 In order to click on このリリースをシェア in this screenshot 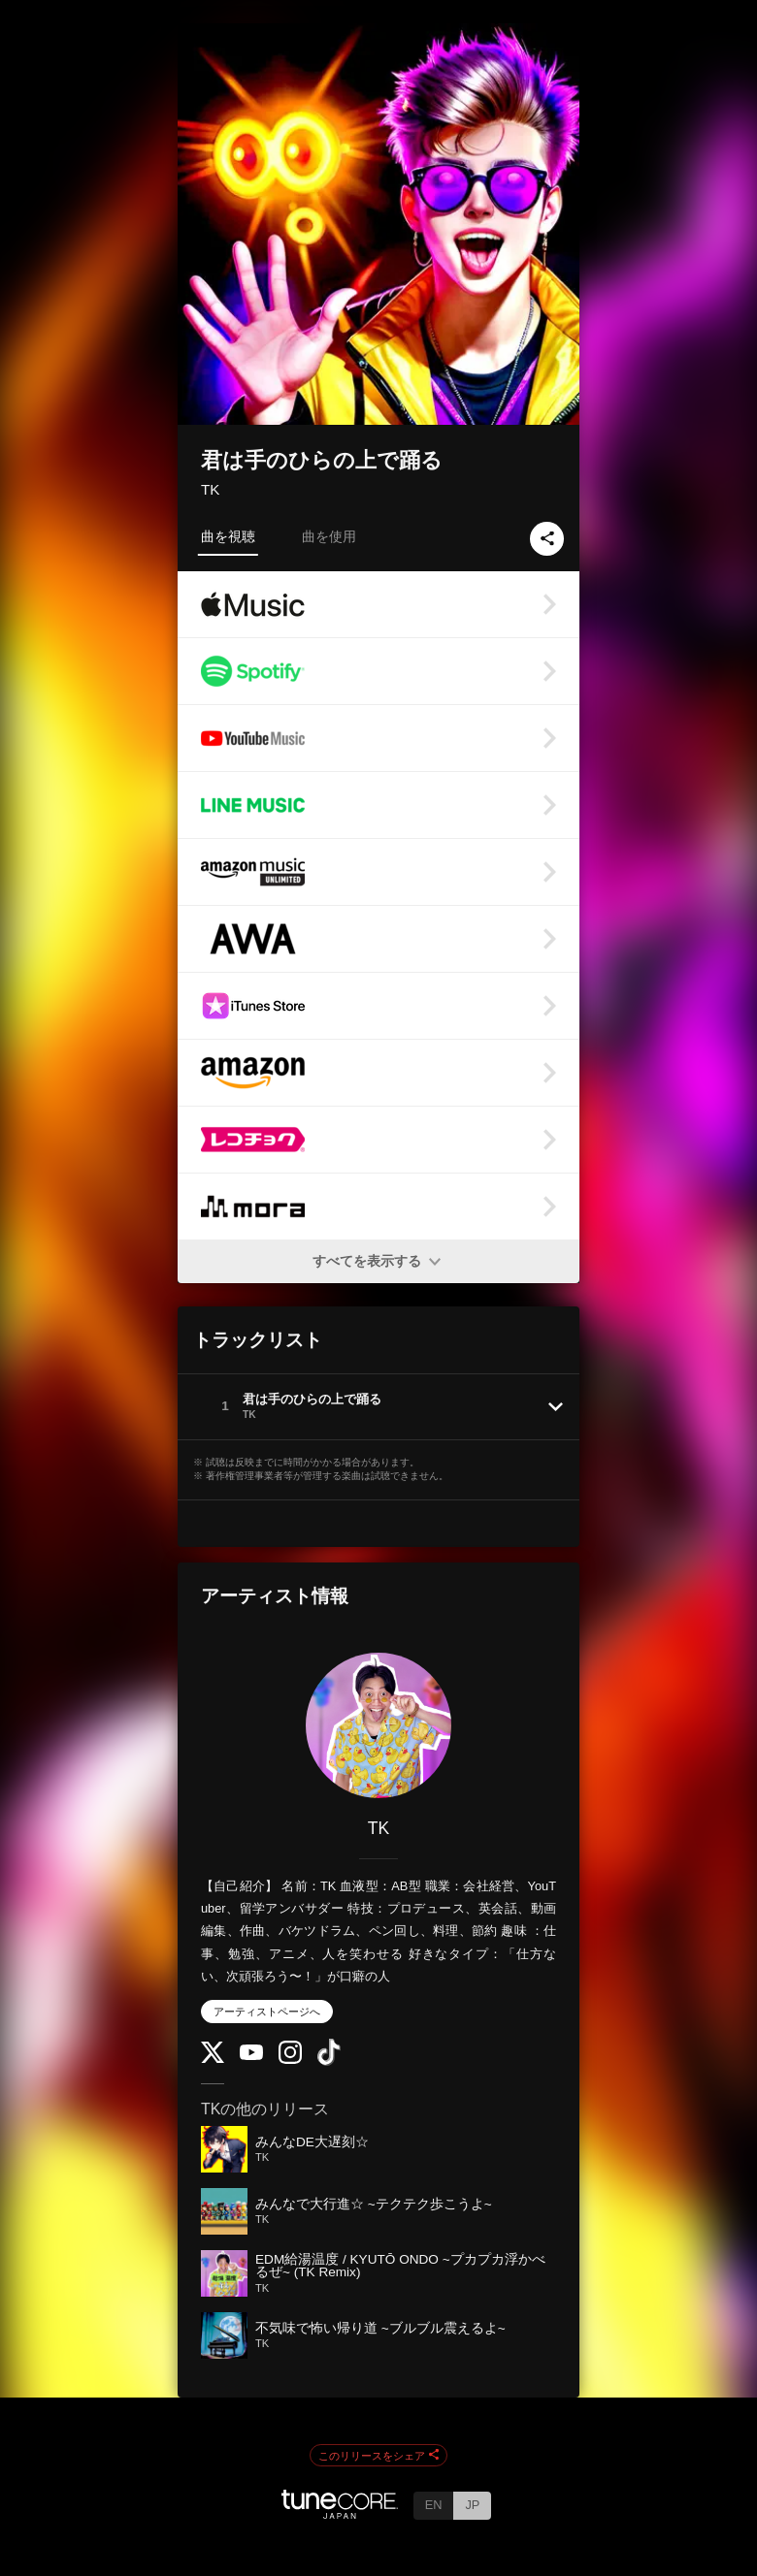, I will do `click(378, 2456)`.